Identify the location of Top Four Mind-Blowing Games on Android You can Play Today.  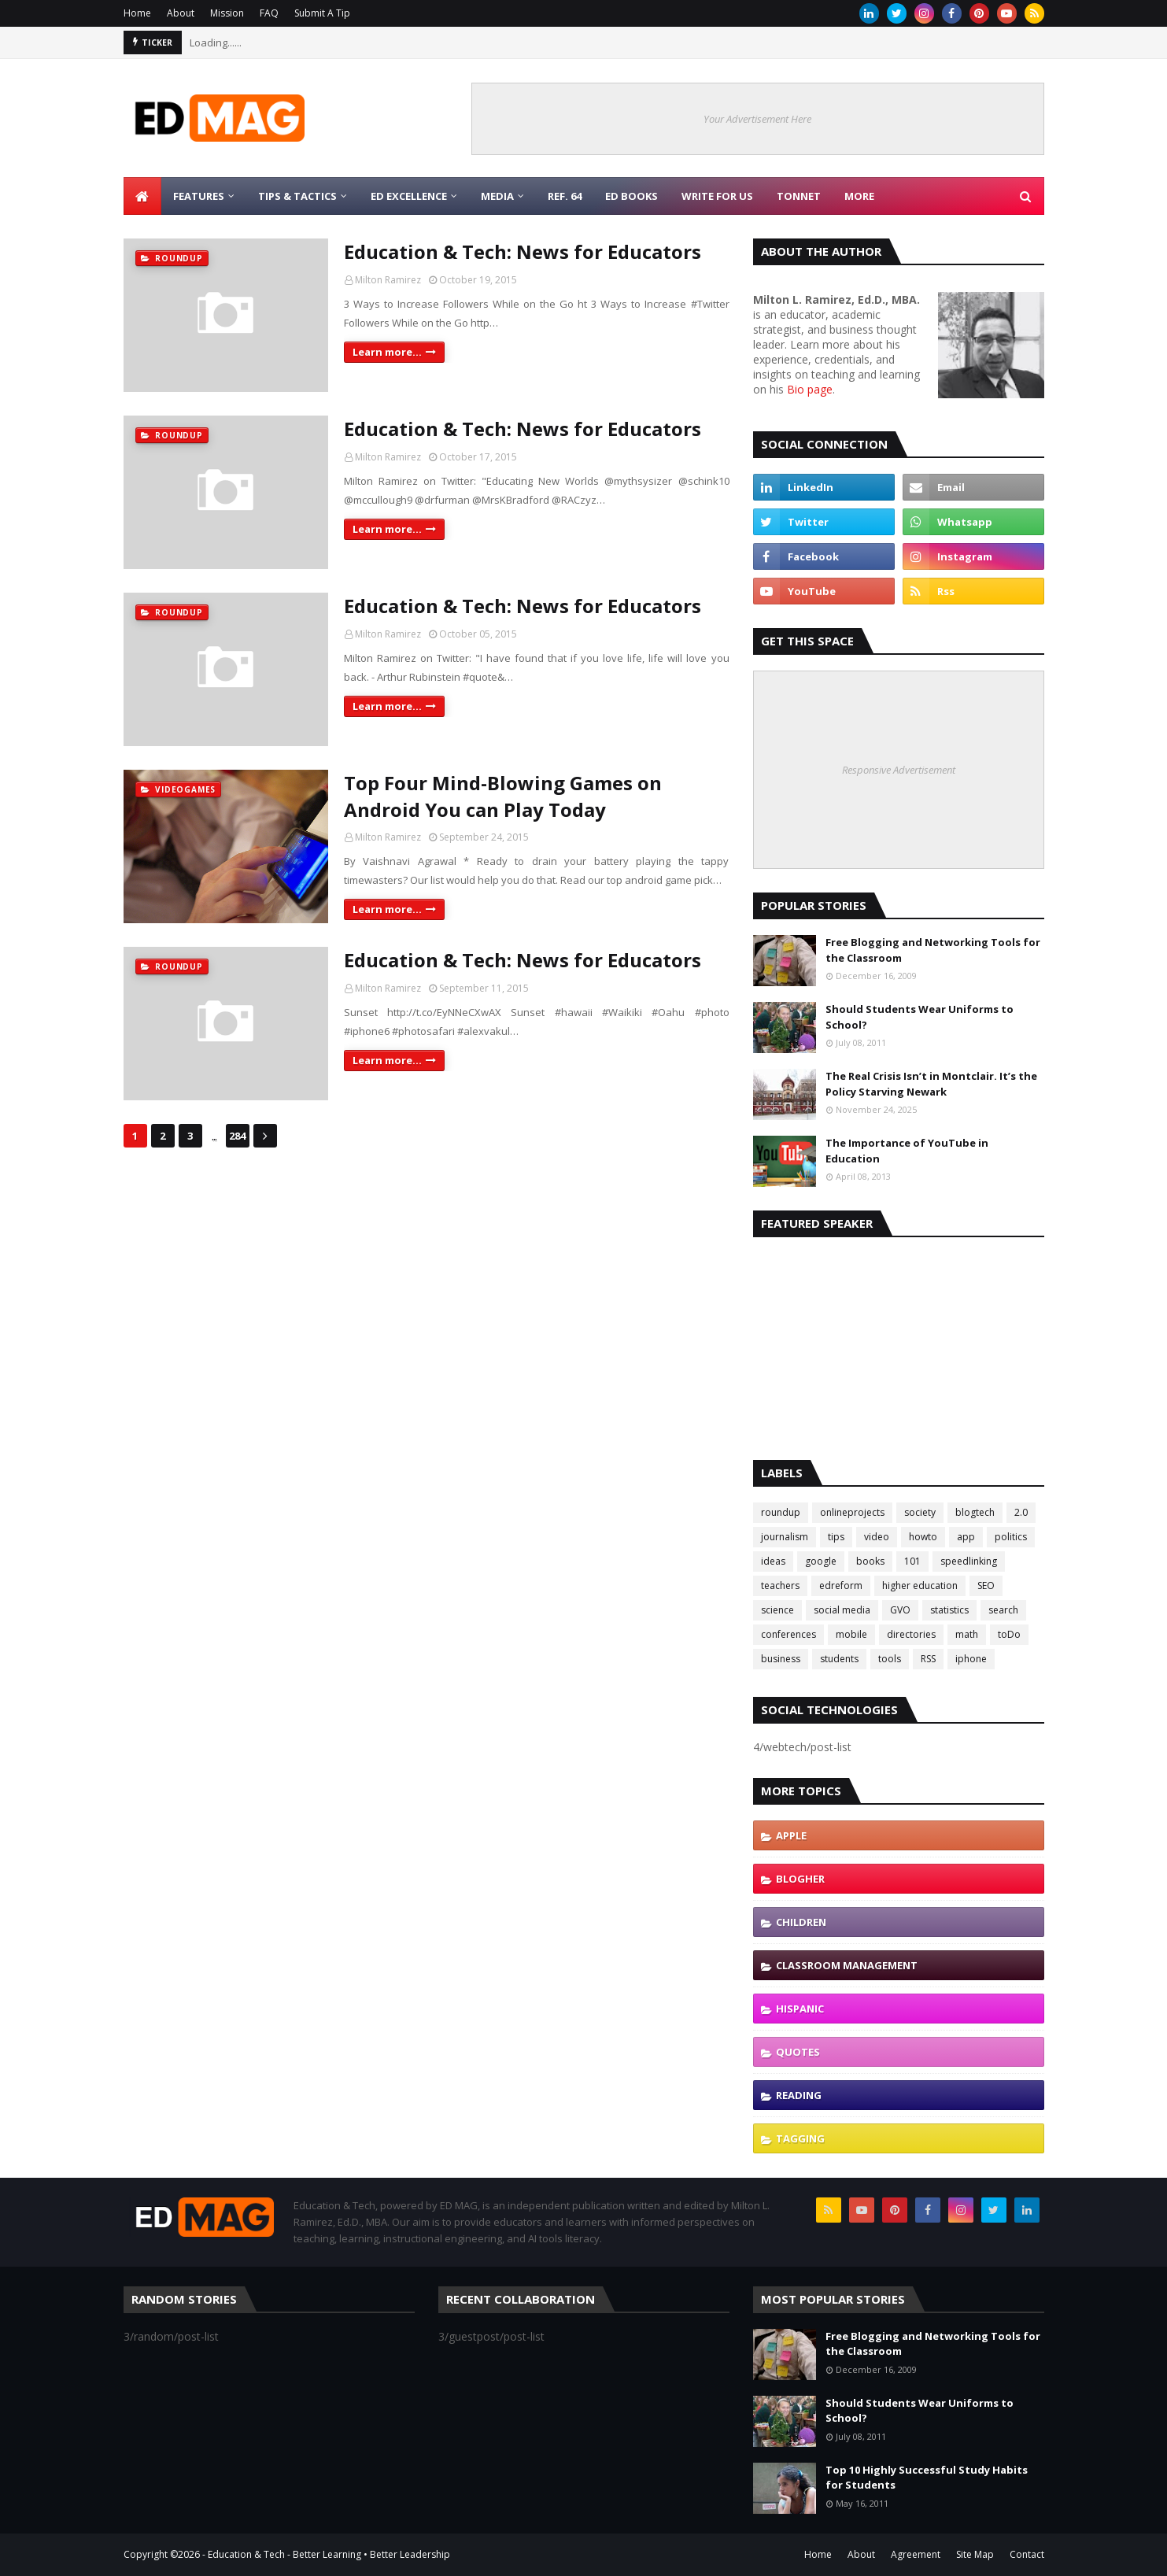
(503, 796).